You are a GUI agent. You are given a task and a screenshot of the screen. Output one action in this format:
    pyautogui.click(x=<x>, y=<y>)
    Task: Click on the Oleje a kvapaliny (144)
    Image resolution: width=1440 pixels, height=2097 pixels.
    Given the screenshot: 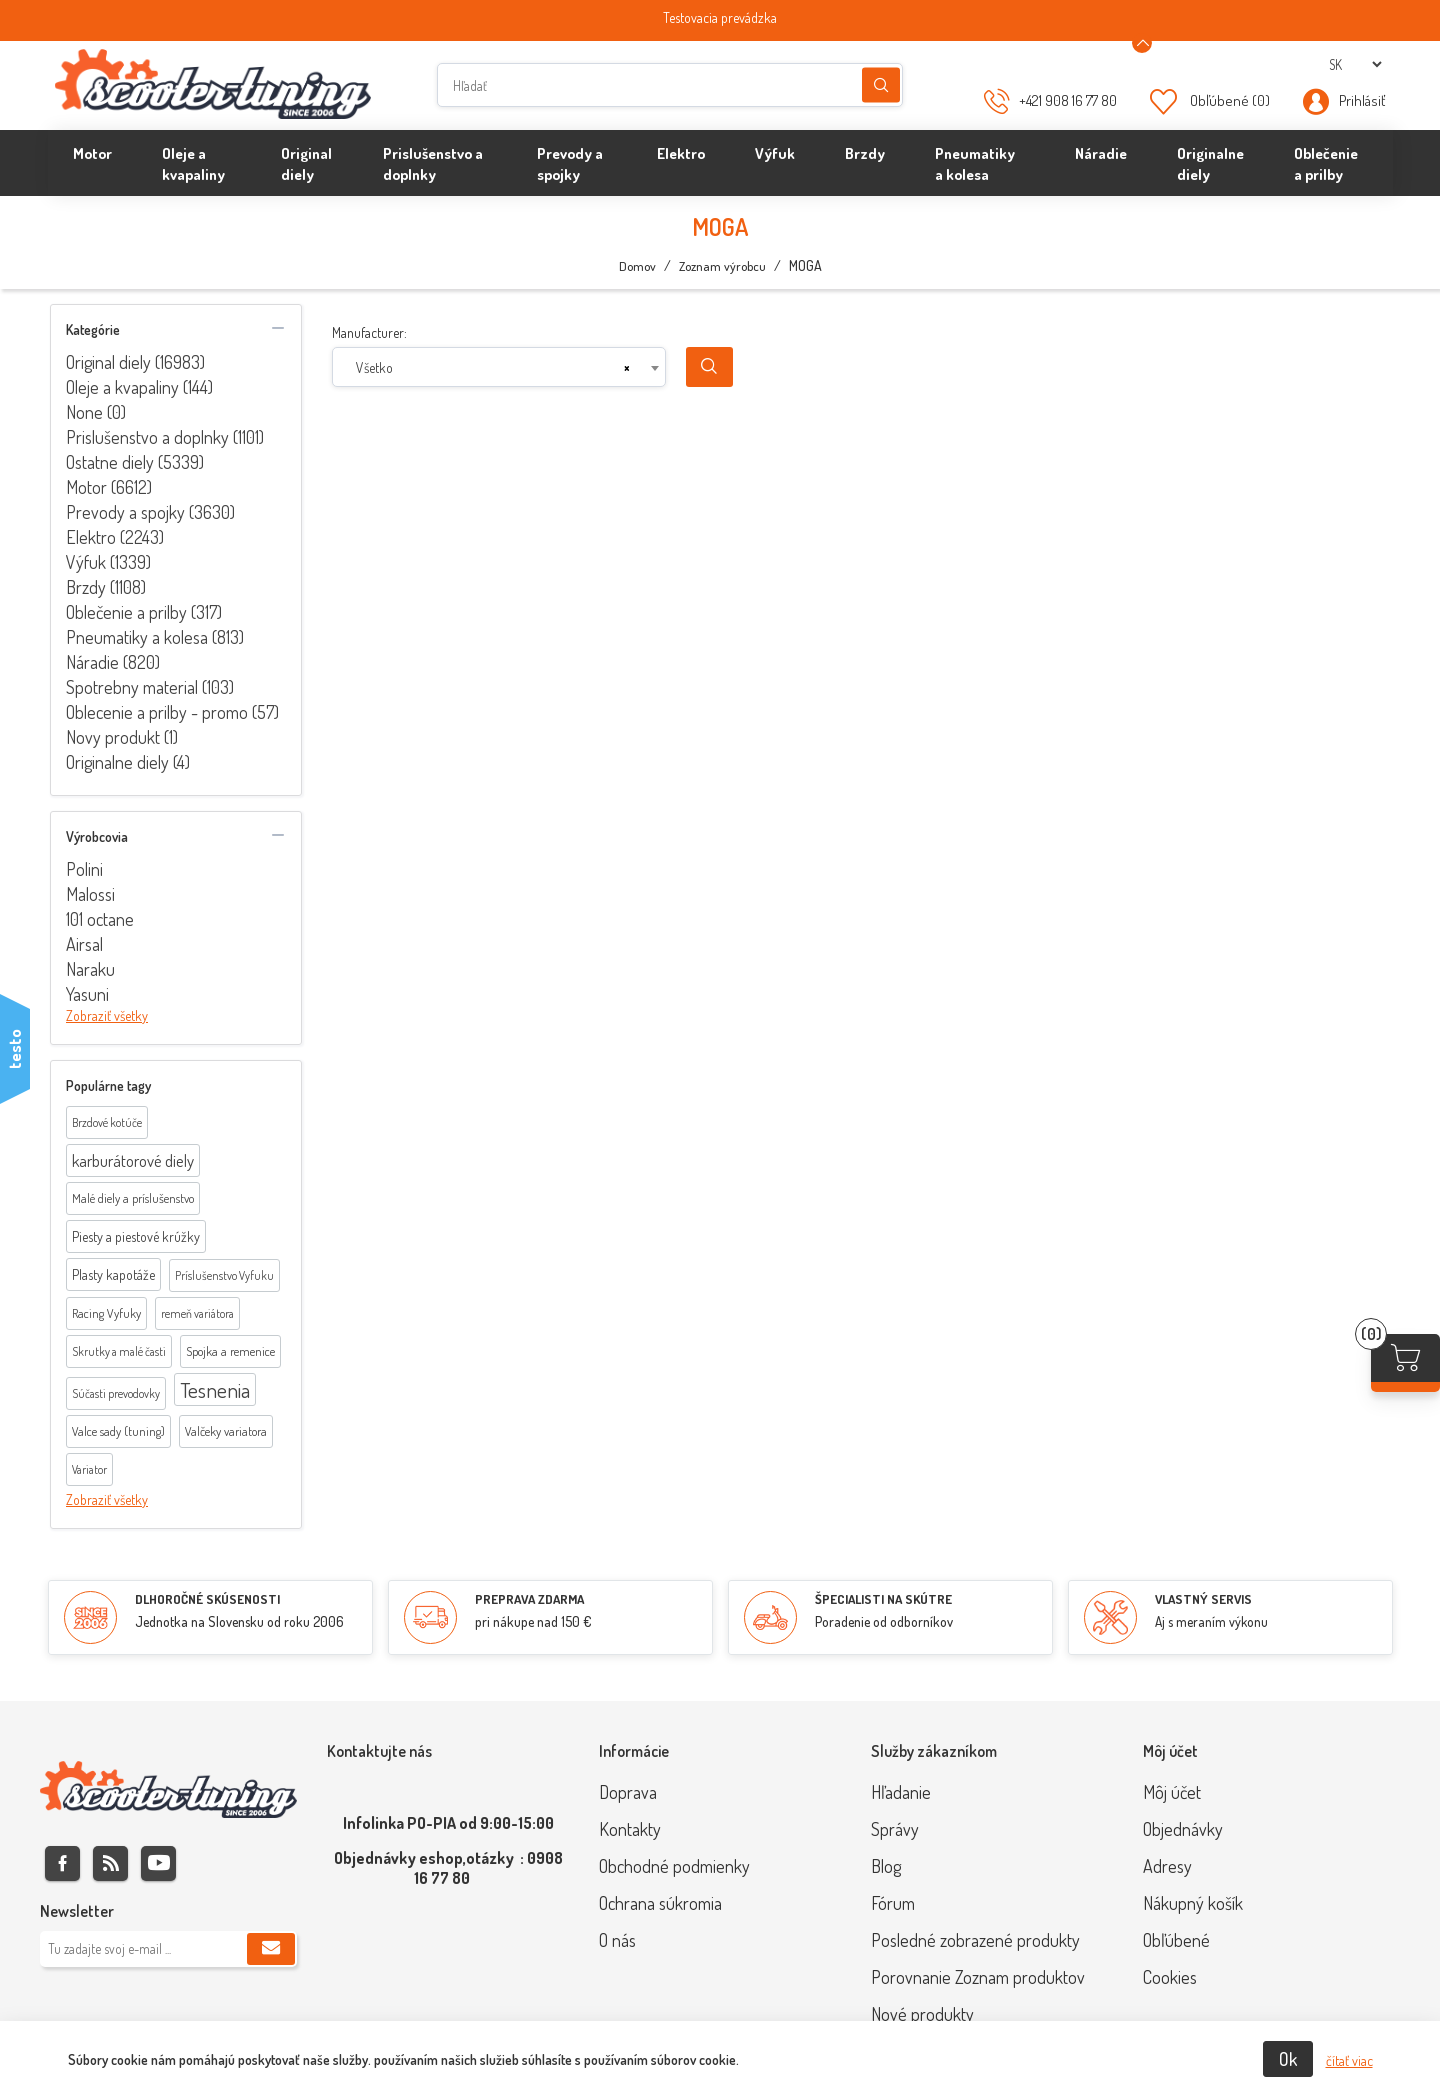 What is the action you would take?
    pyautogui.click(x=139, y=387)
    